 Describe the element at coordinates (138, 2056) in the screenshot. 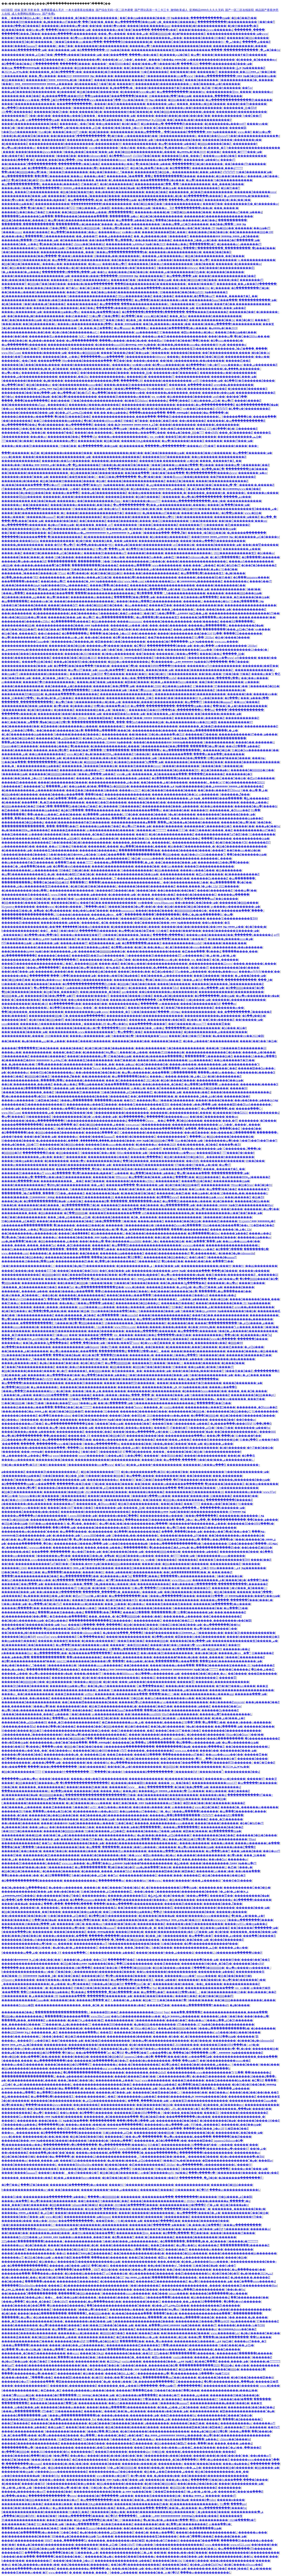

I see `japanese21��xx�ձ�` at that location.